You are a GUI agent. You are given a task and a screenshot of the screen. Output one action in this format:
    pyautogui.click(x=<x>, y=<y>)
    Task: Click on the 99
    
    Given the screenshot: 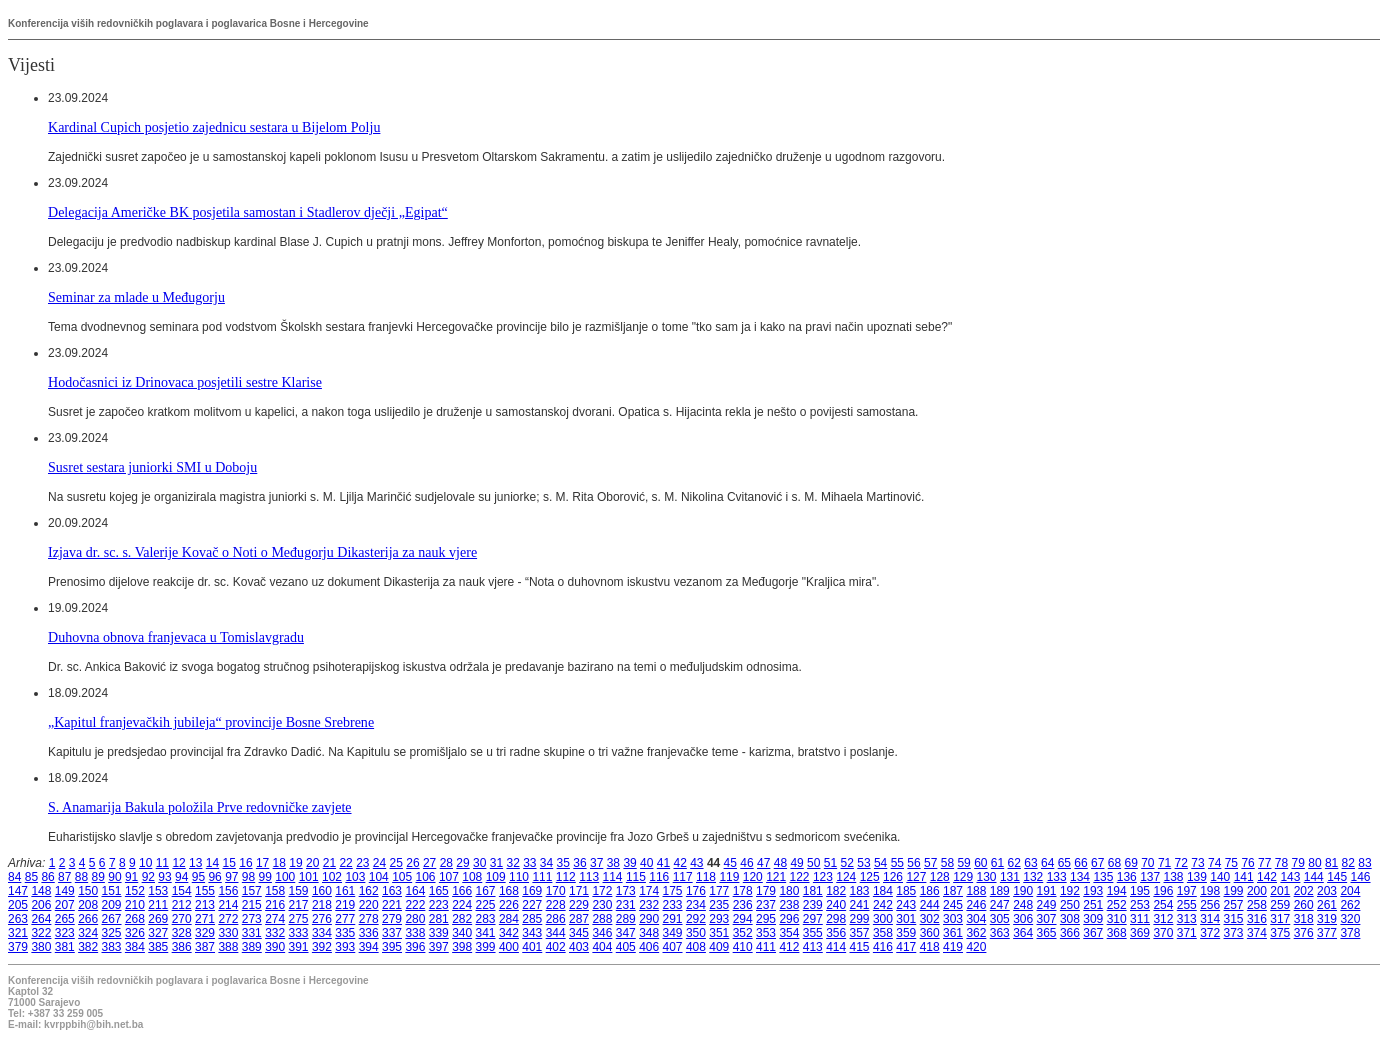 What is the action you would take?
    pyautogui.click(x=265, y=877)
    